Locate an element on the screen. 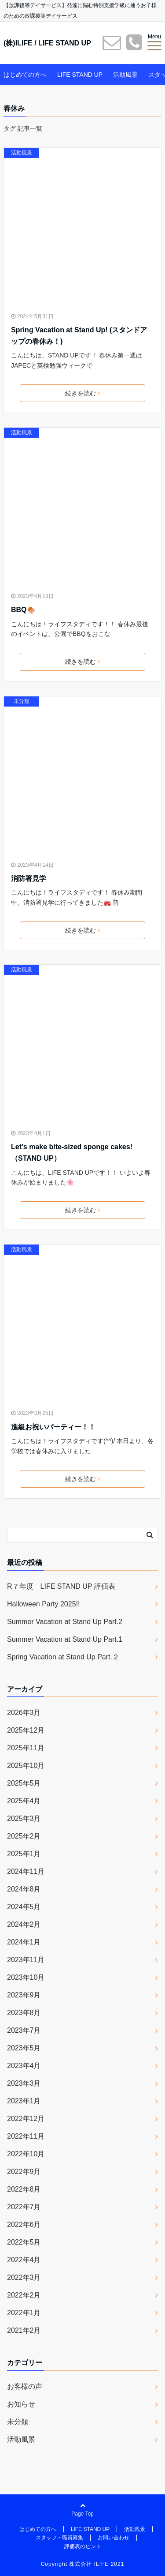 The width and height of the screenshot is (165, 2576). 続きを読む is located at coordinates (82, 393).